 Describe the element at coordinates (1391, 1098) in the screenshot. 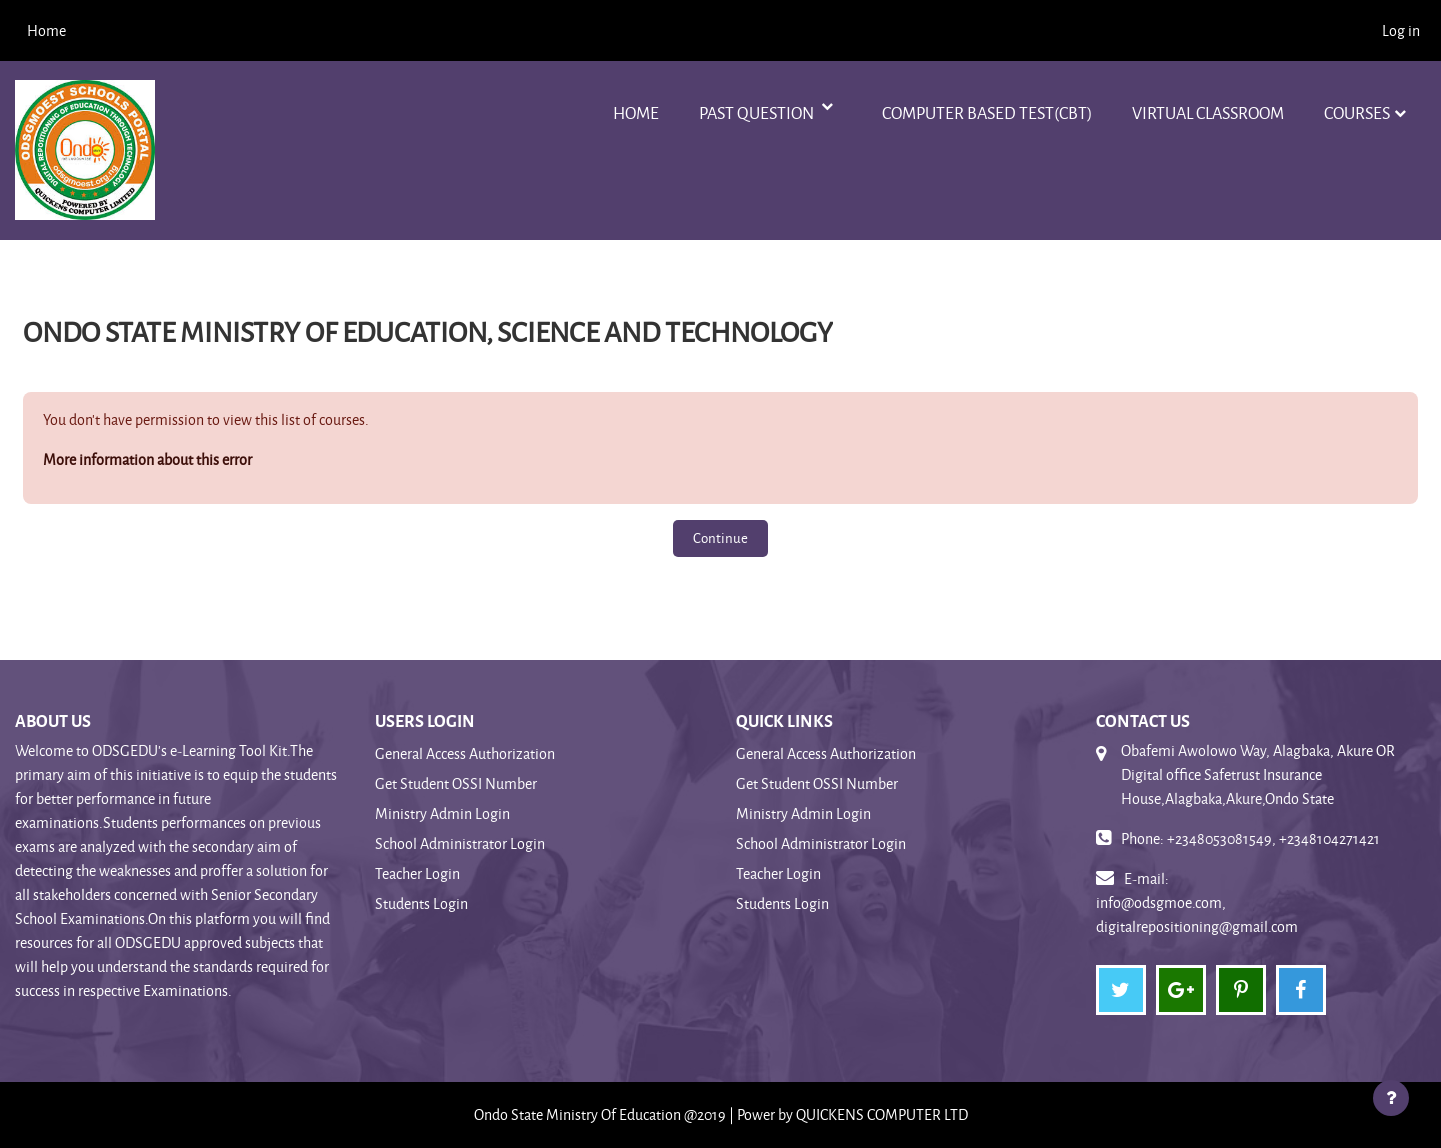

I see `[Show footer]` at that location.